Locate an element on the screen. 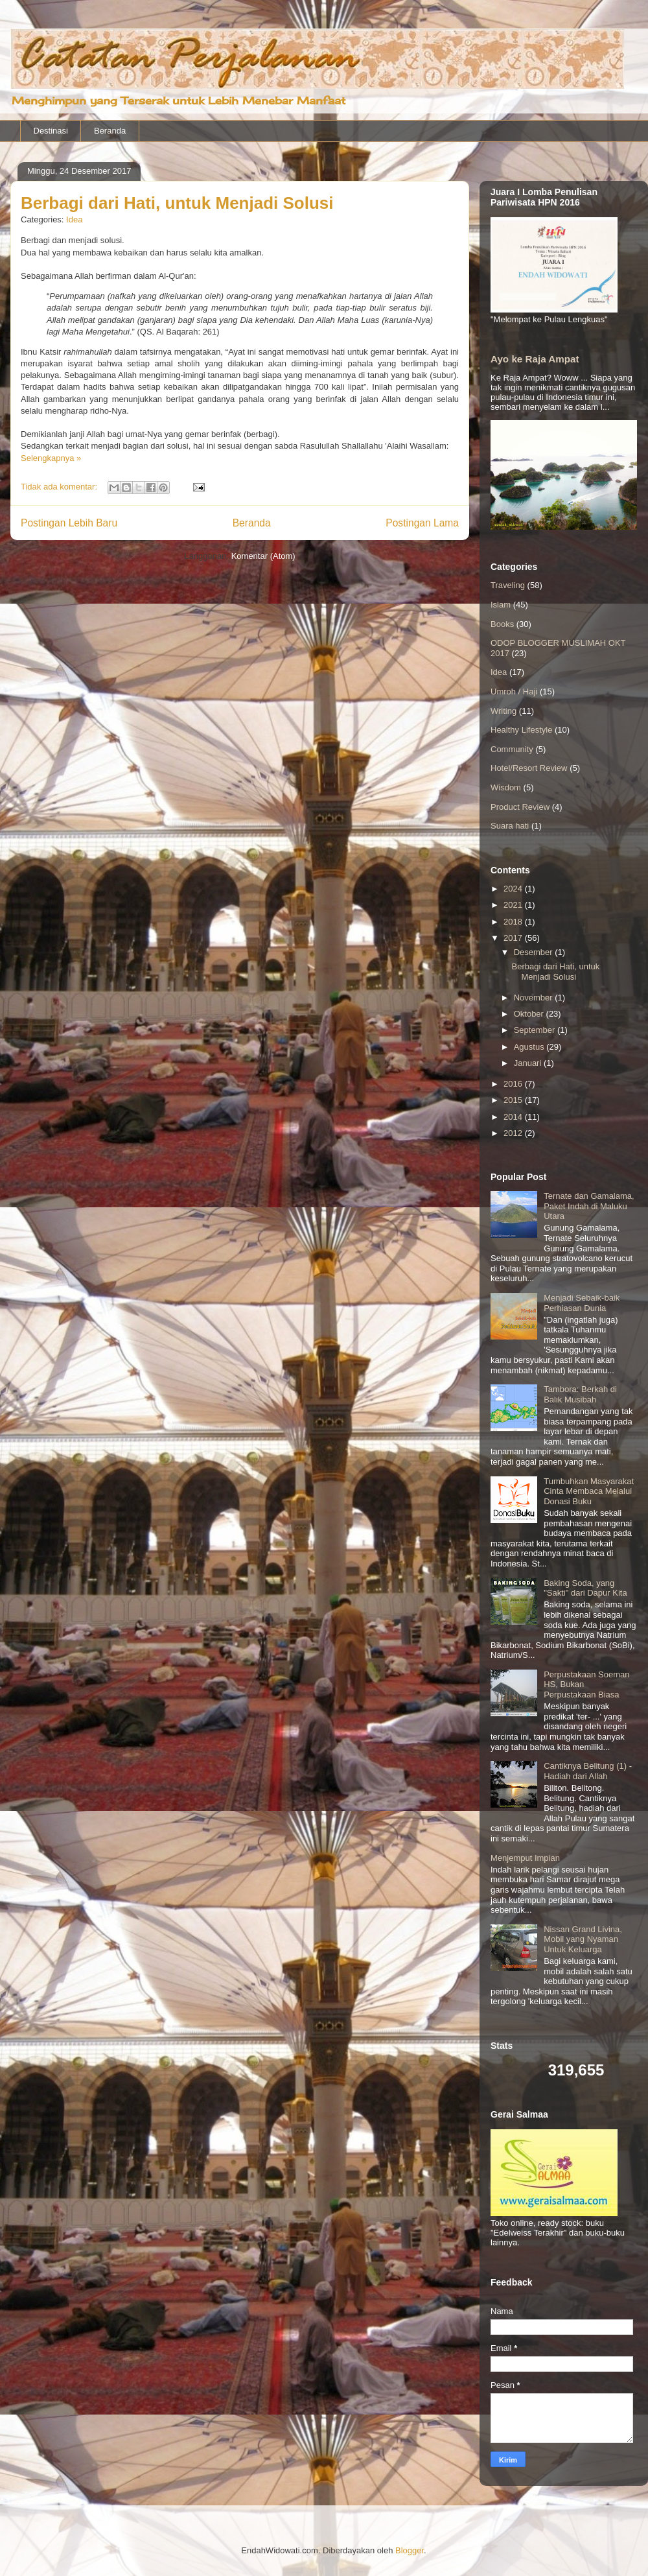 This screenshot has width=648, height=2576. Hotel/Resort Review is located at coordinates (529, 768).